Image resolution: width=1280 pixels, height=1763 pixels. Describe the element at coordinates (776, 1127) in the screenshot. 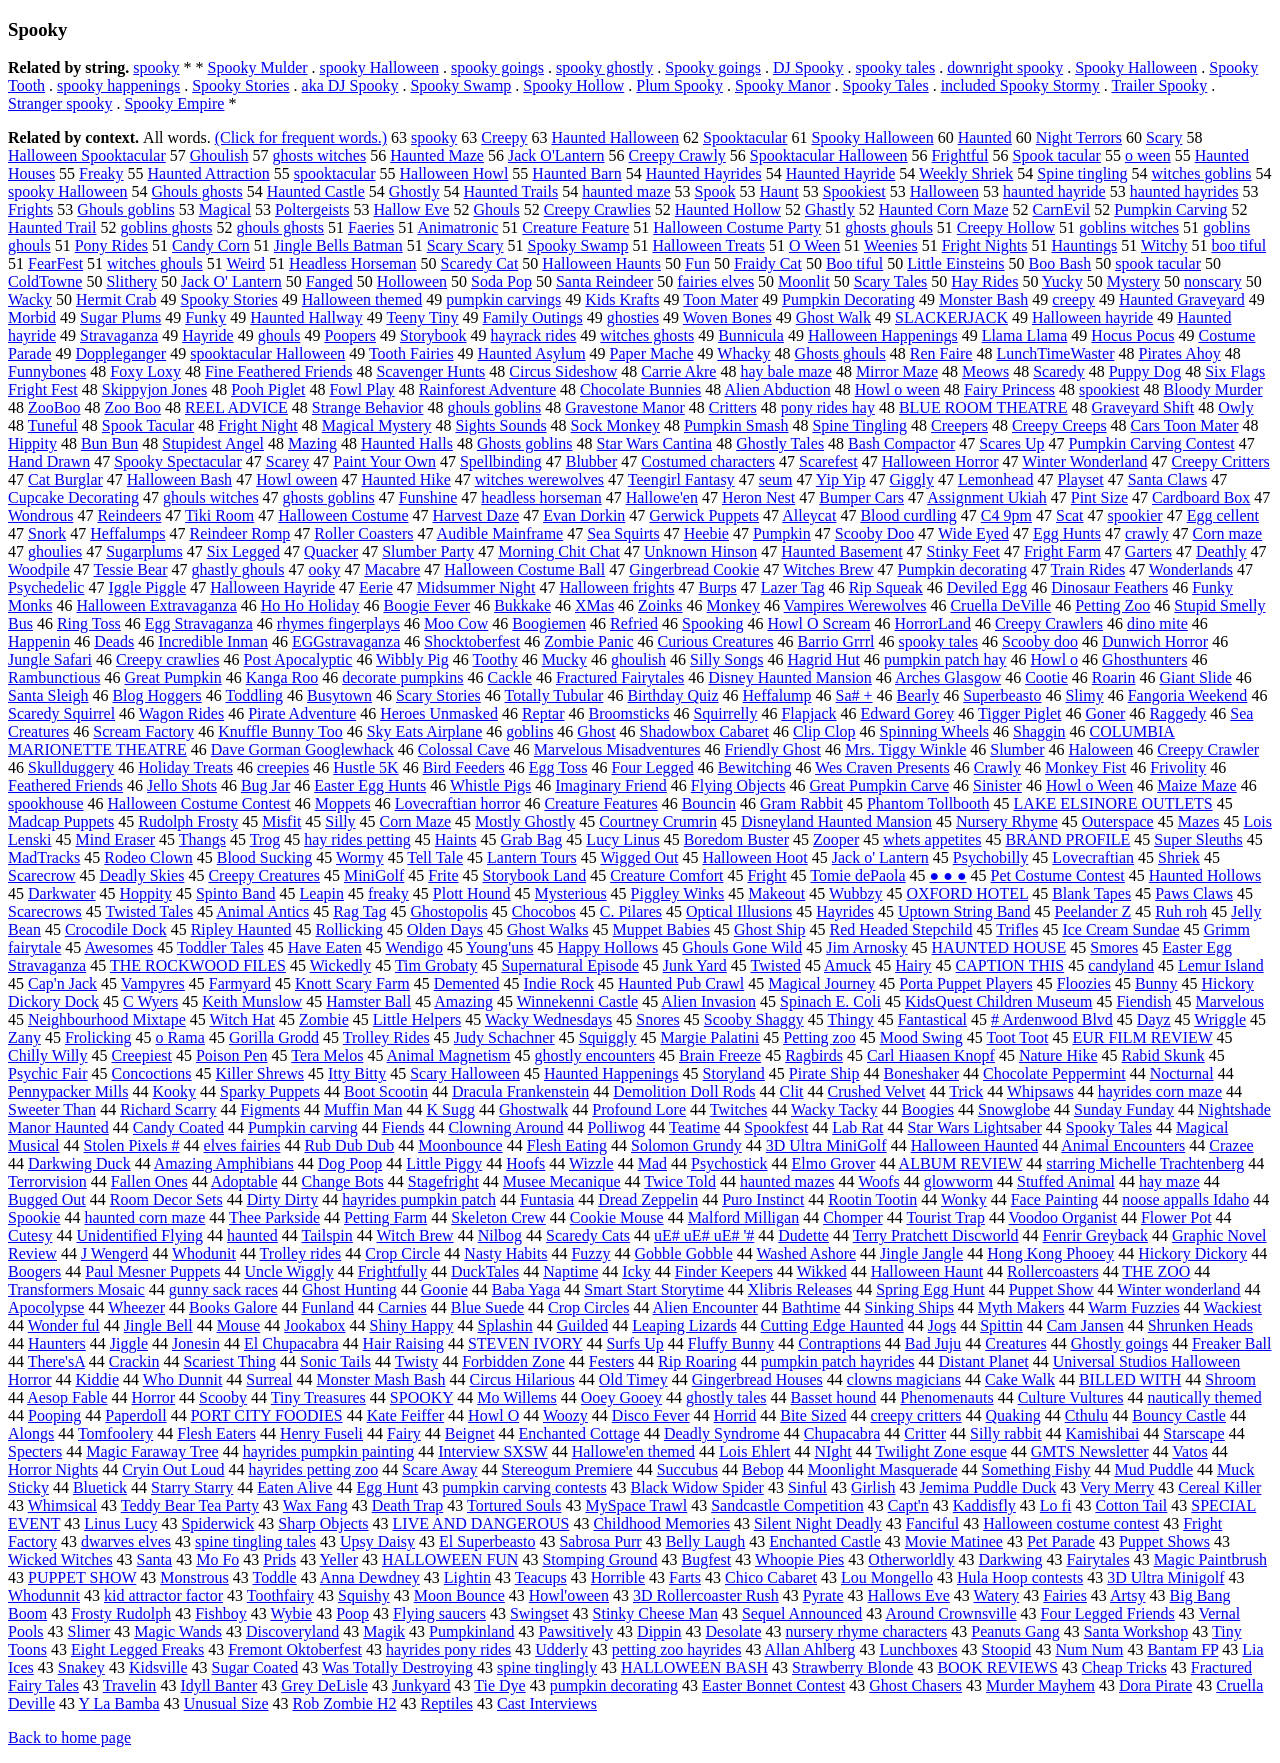

I see `Spookfest` at that location.